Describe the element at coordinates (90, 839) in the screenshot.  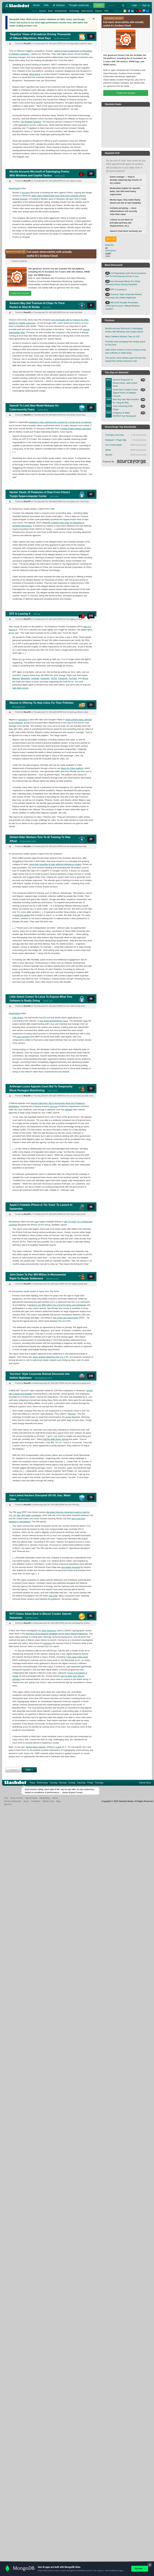
I see `25` at that location.